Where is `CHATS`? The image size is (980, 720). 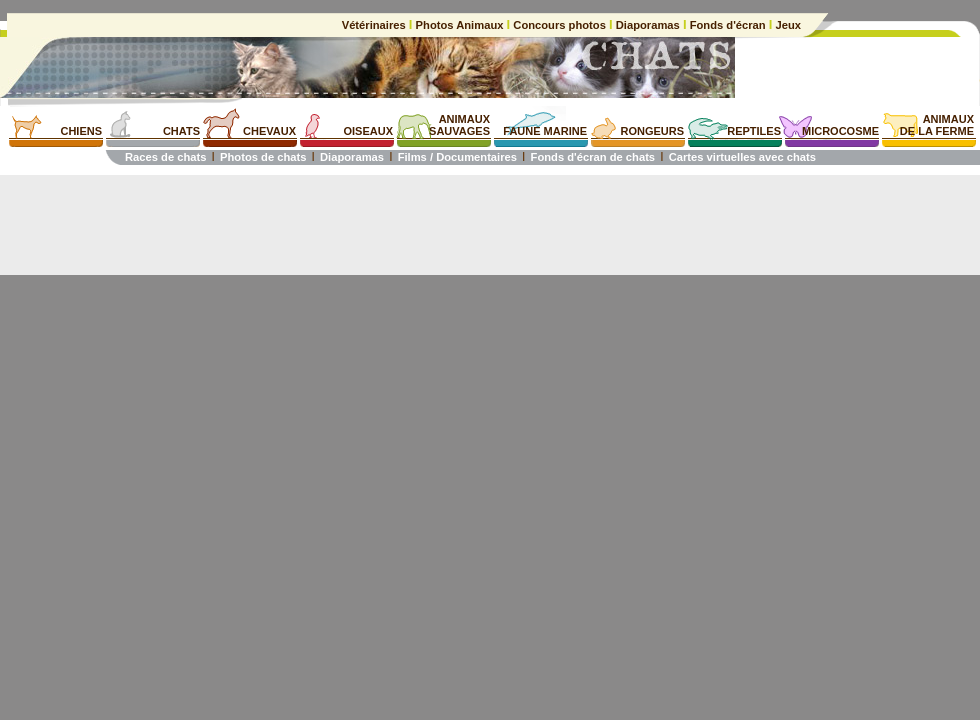
CHATS is located at coordinates (181, 131).